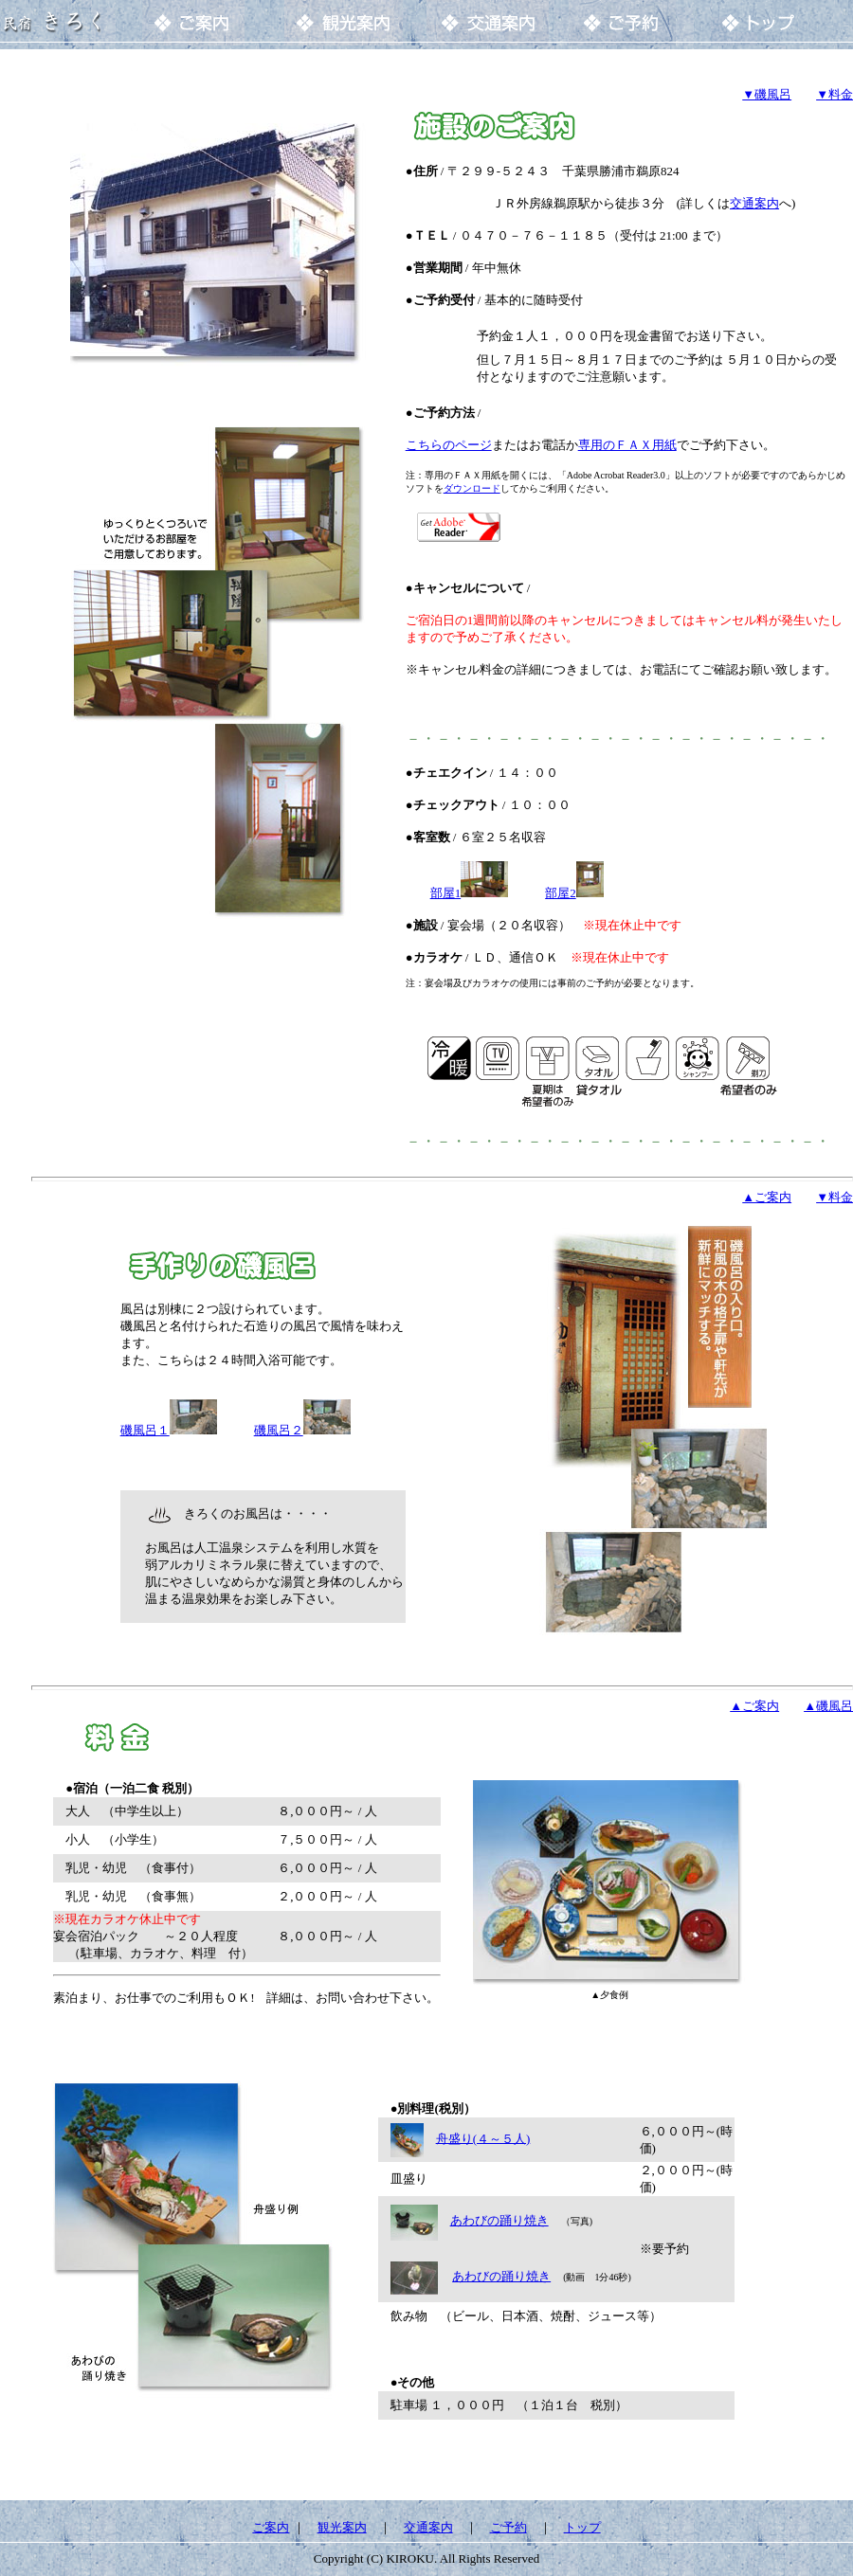 The width and height of the screenshot is (853, 2576). What do you see at coordinates (508, 2527) in the screenshot?
I see `ご予約` at bounding box center [508, 2527].